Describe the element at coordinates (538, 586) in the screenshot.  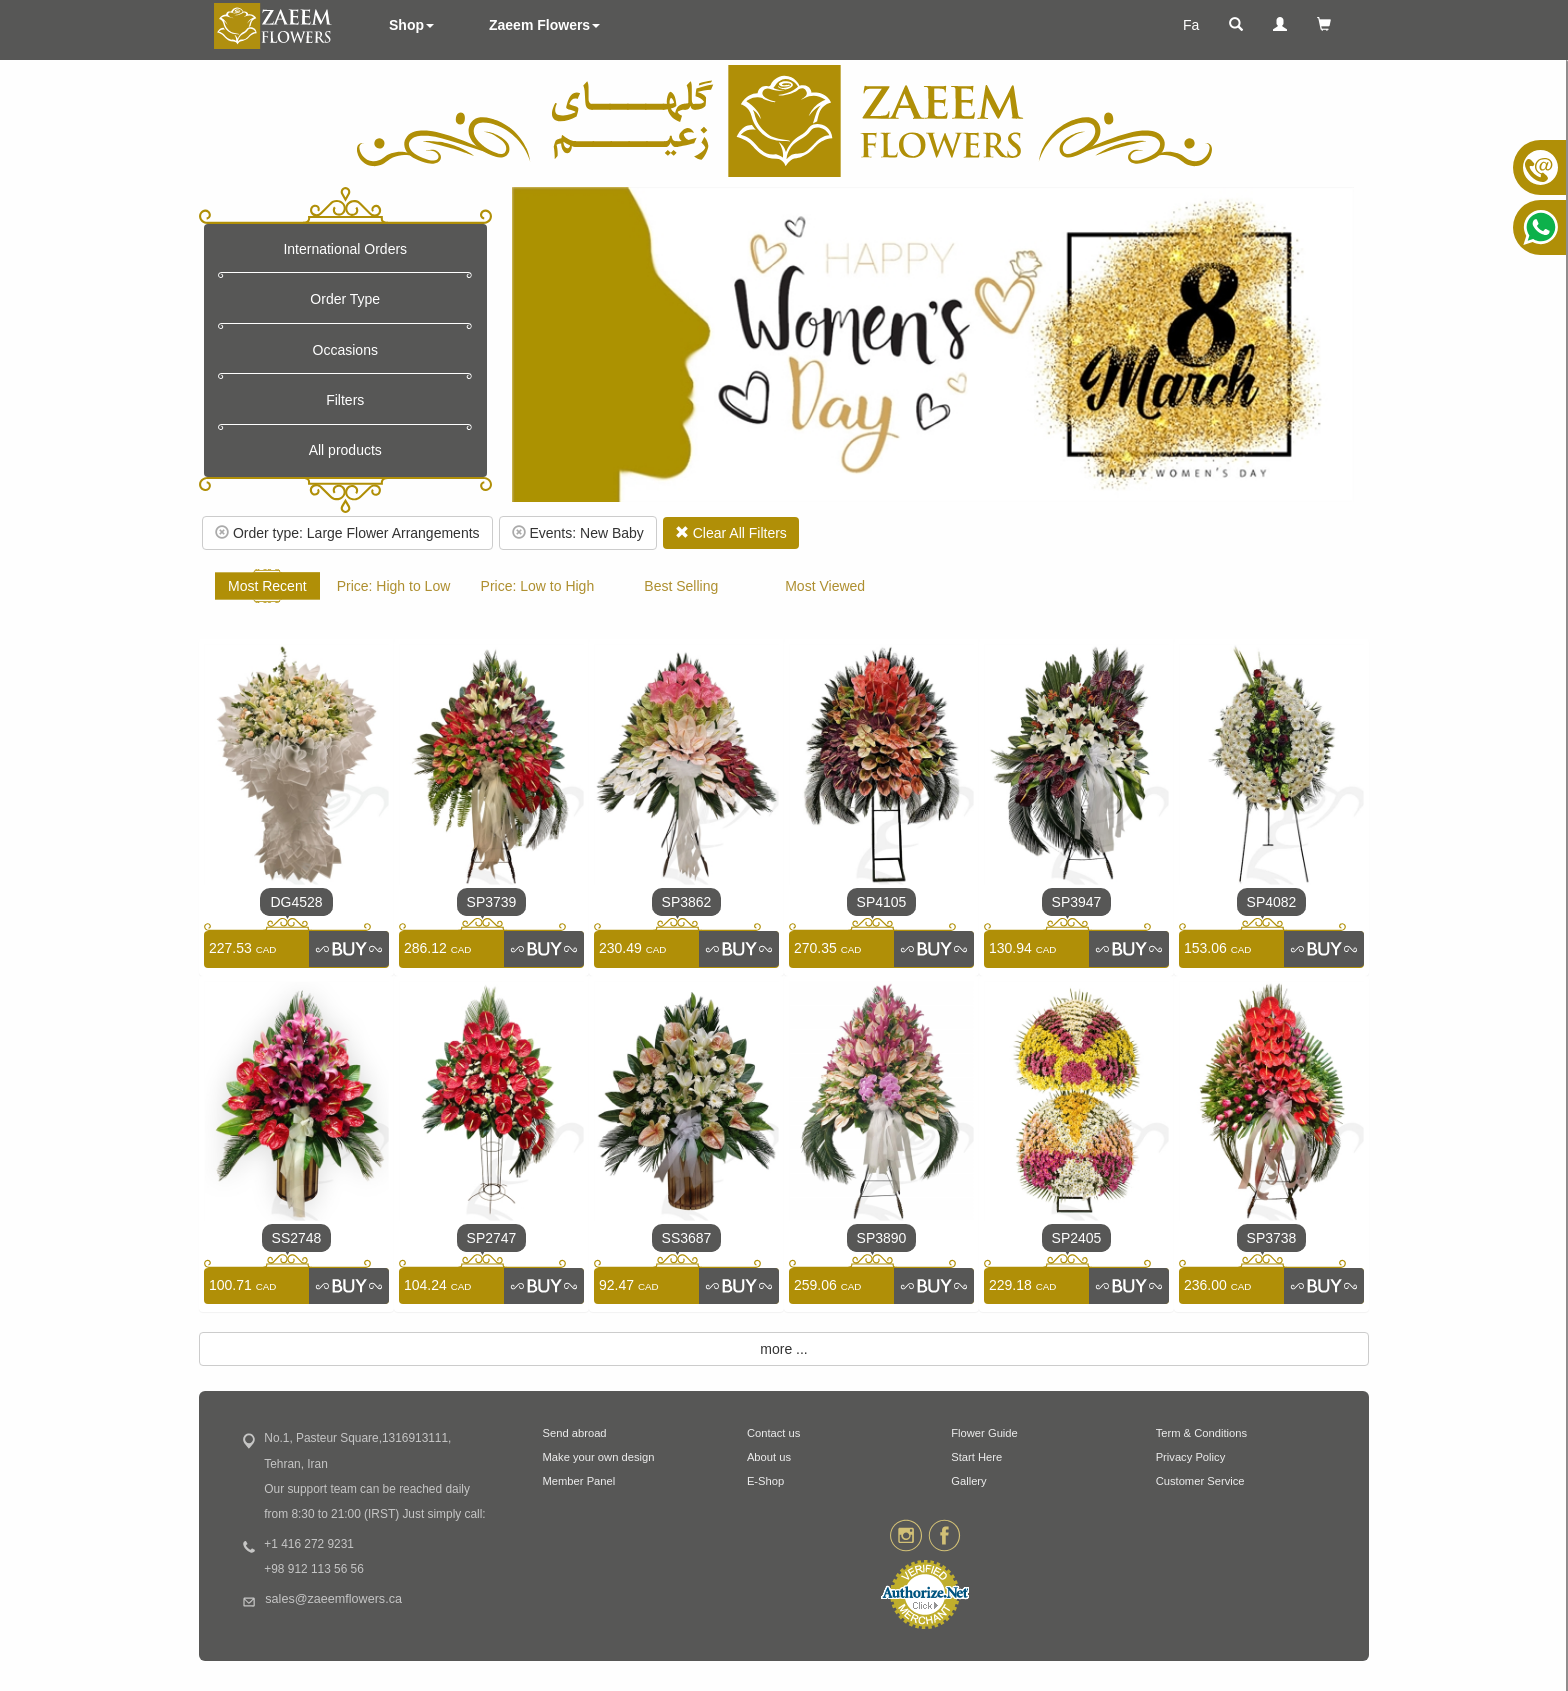
I see `Price: Low to High` at that location.